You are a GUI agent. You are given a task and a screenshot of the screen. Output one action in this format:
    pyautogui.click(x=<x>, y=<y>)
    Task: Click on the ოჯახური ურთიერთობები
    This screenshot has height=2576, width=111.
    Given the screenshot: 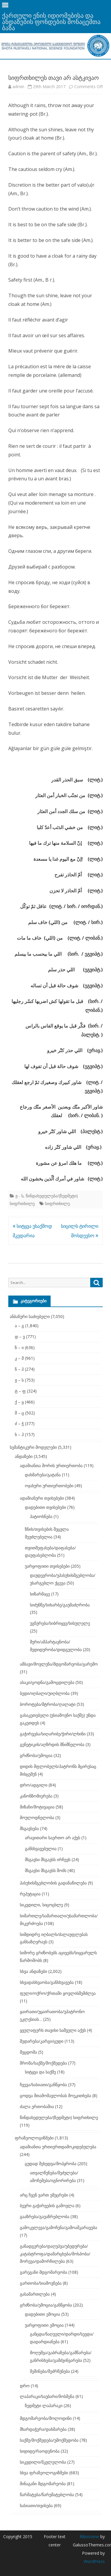 What is the action you would take?
    pyautogui.click(x=49, y=1485)
    